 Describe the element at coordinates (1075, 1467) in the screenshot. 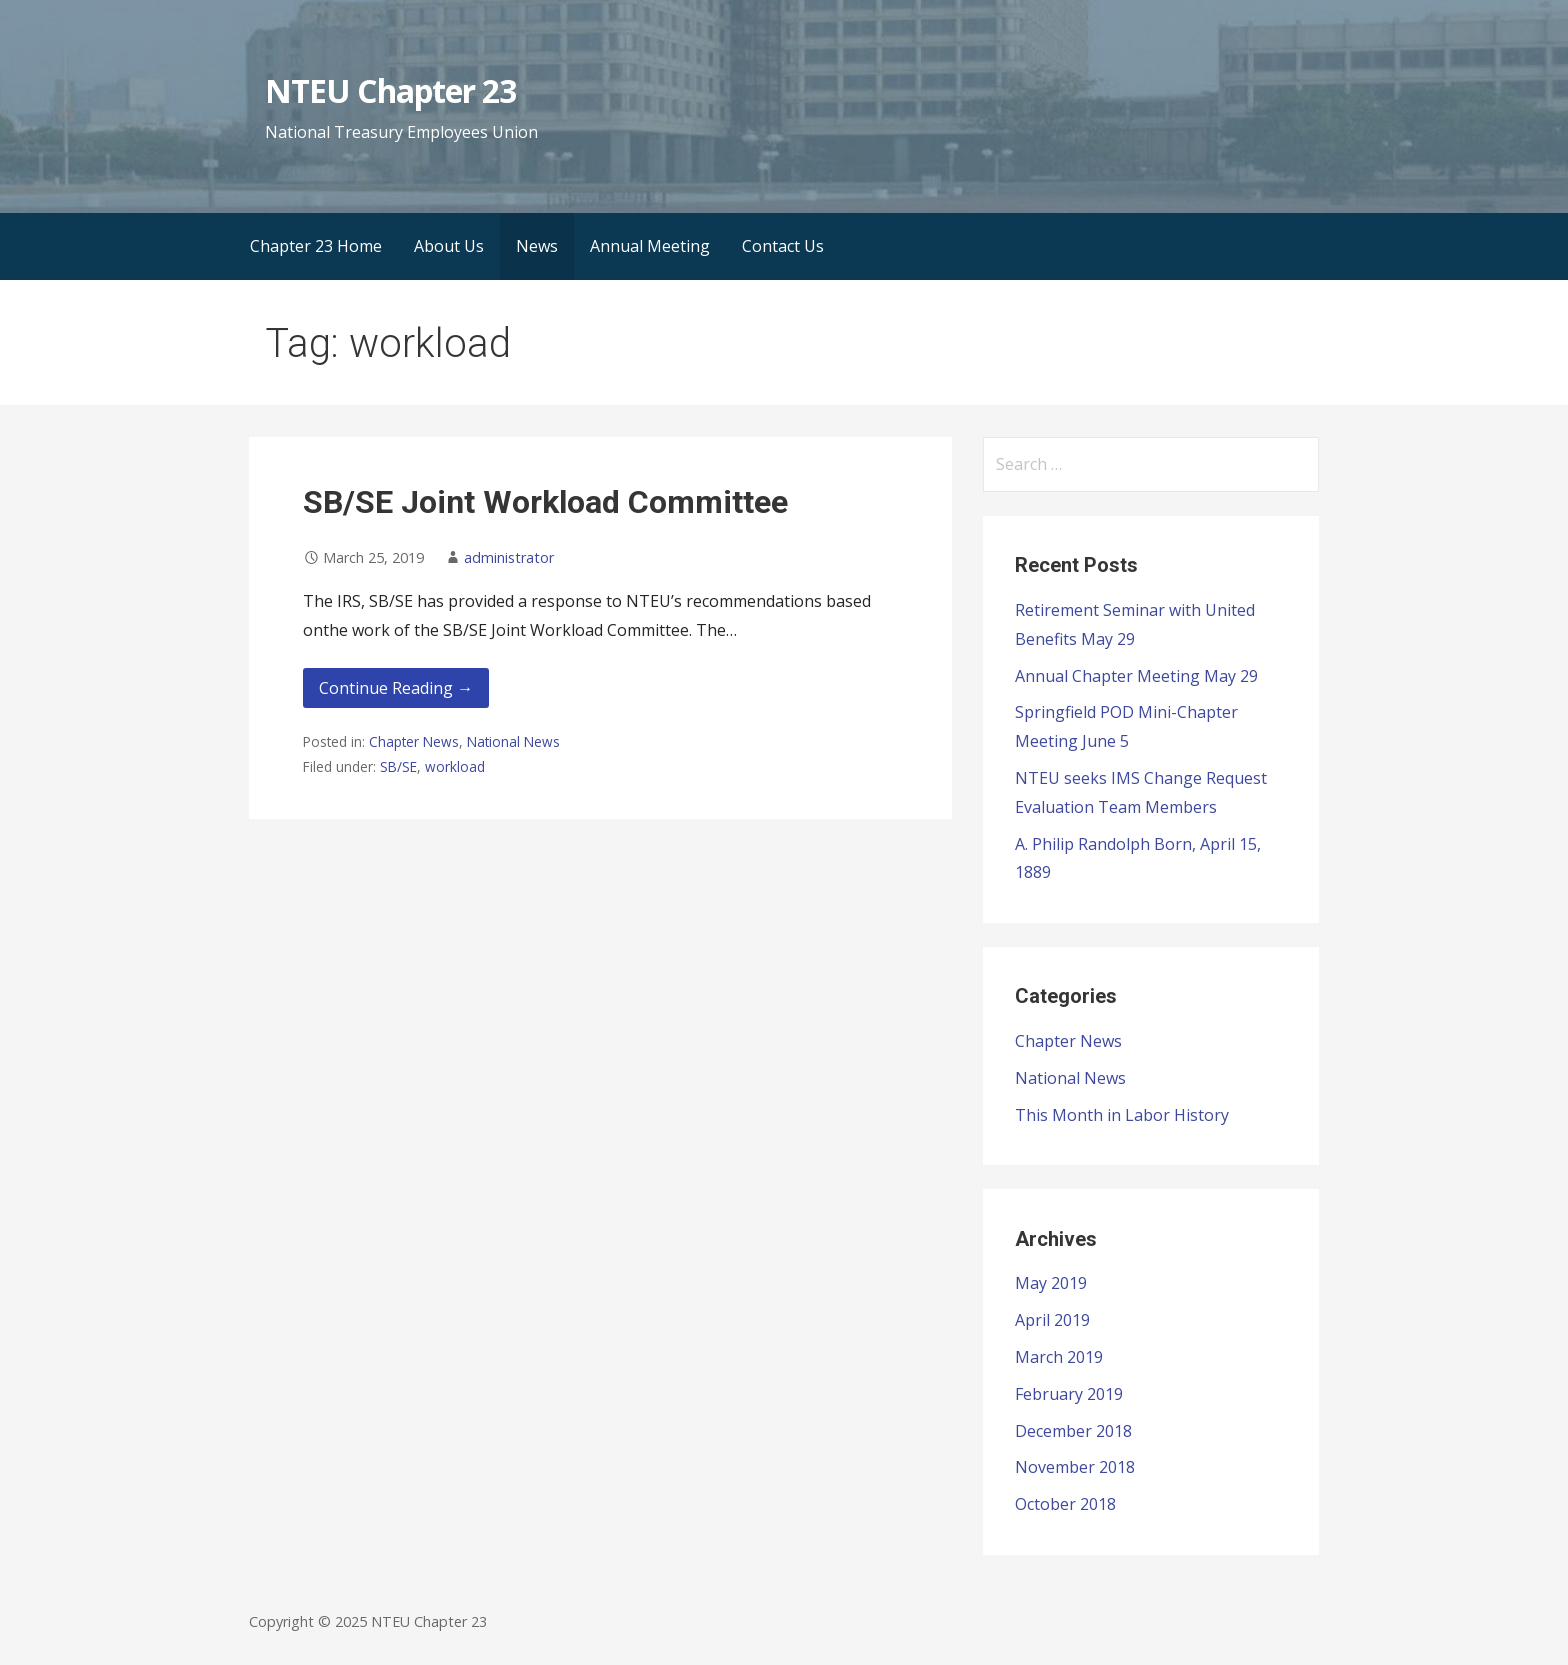

I see `November 2018` at that location.